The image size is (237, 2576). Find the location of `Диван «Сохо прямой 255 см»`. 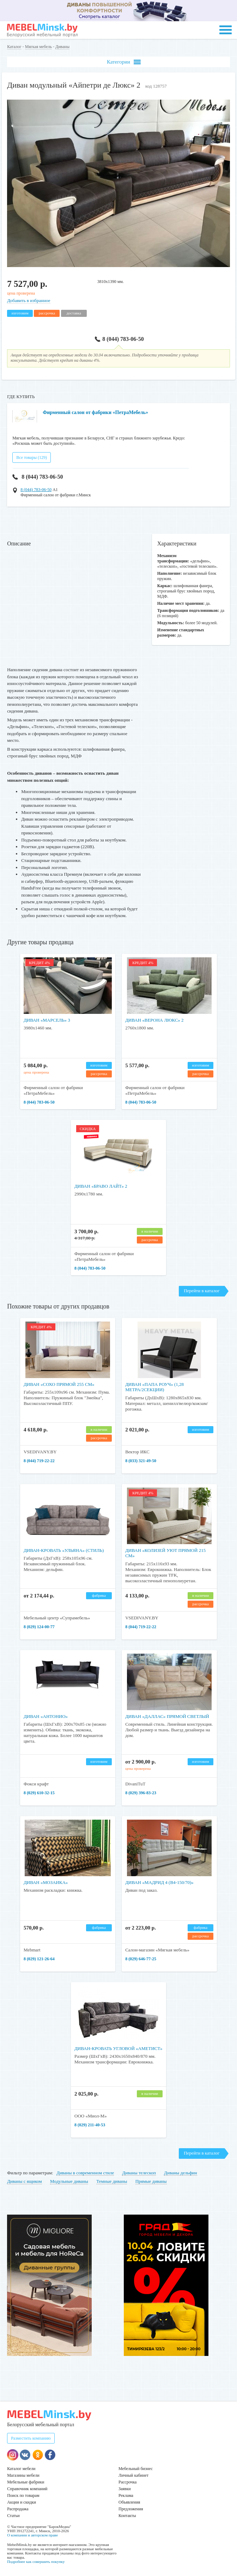

Диван «Сохо прямой 255 см» is located at coordinates (59, 1384).